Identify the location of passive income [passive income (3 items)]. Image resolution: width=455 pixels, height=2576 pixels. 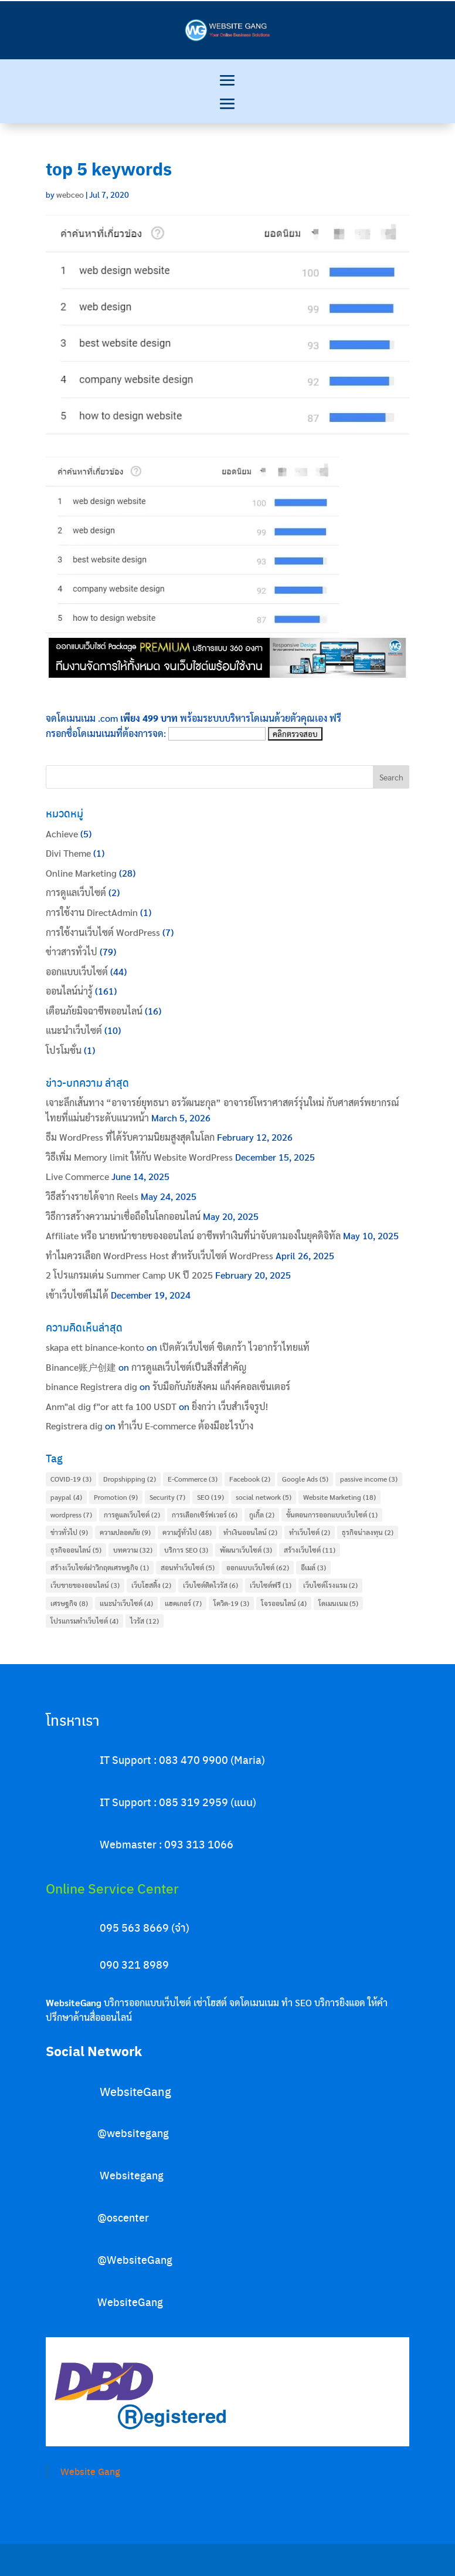
(369, 1478).